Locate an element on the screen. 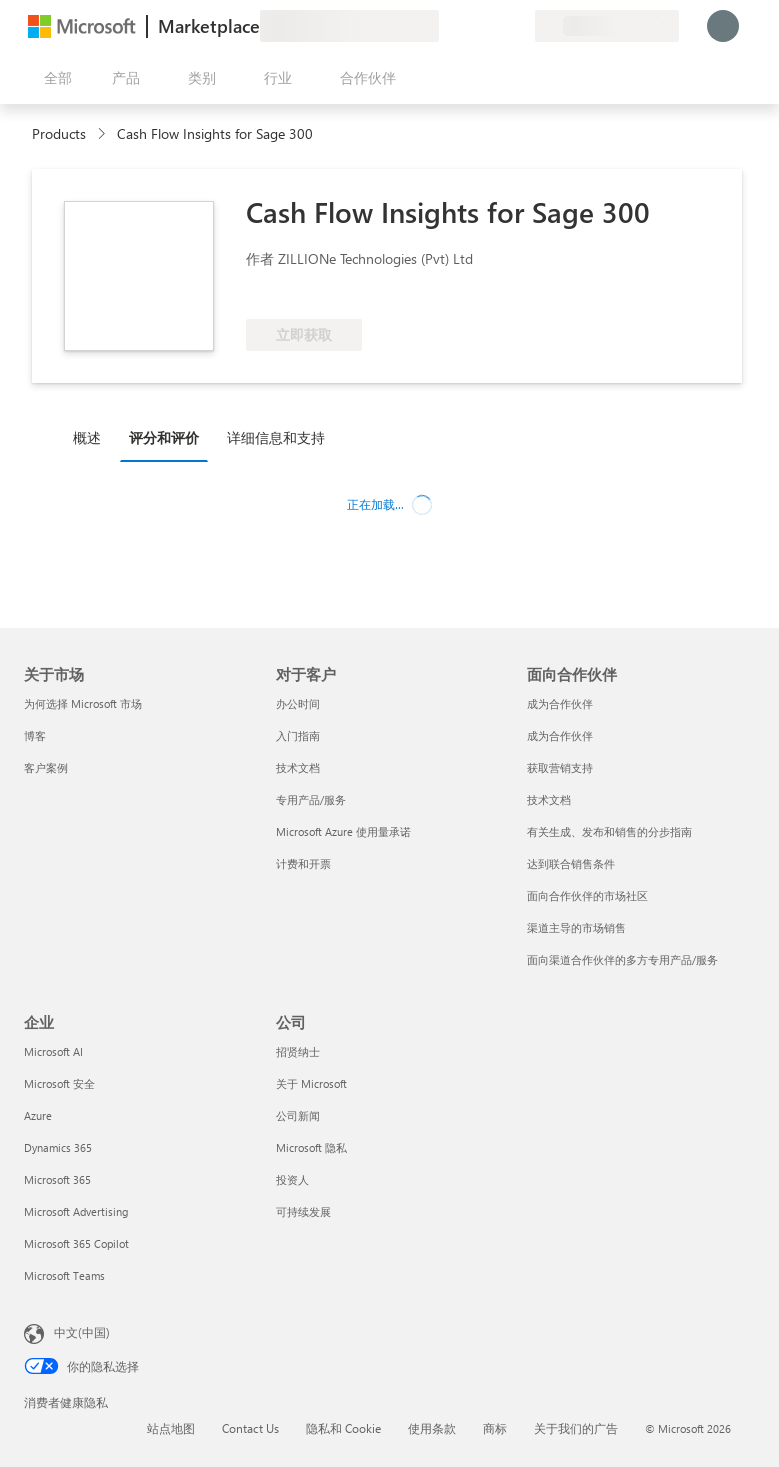 Image resolution: width=779 pixels, height=1467 pixels. Microsoft Teams [Microsoft Teams 企业] is located at coordinates (64, 1275).